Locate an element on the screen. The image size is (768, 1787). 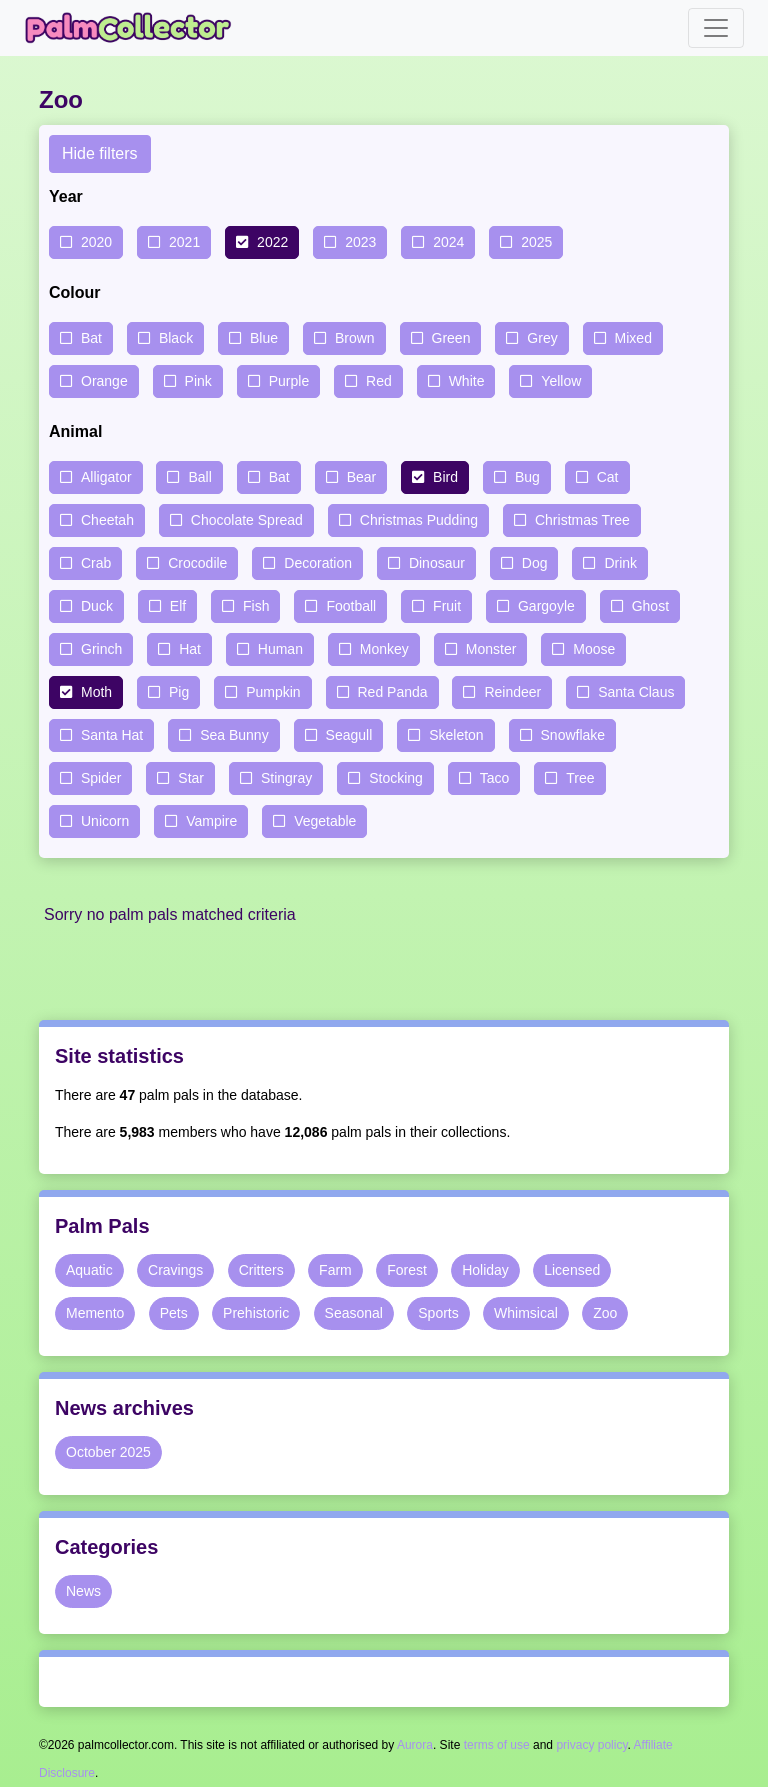
Dog is located at coordinates (535, 563).